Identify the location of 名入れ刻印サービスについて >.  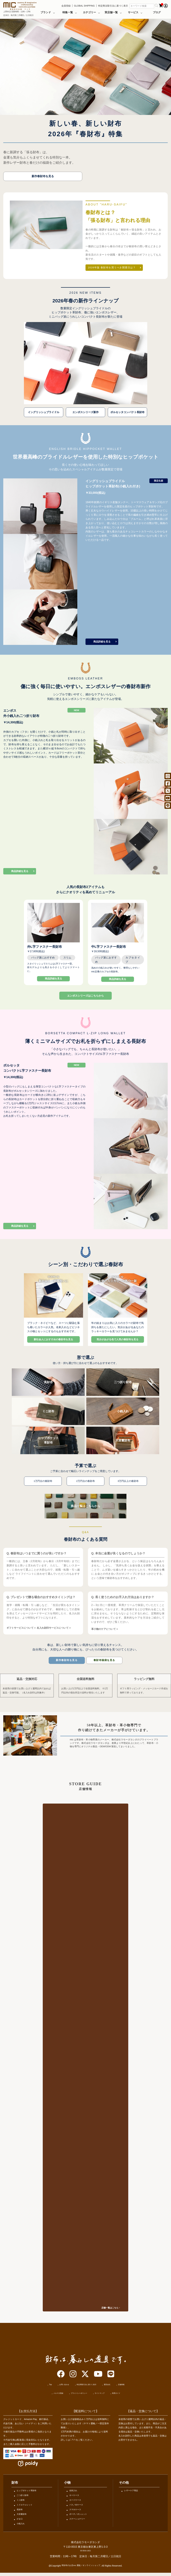
(62, 1628).